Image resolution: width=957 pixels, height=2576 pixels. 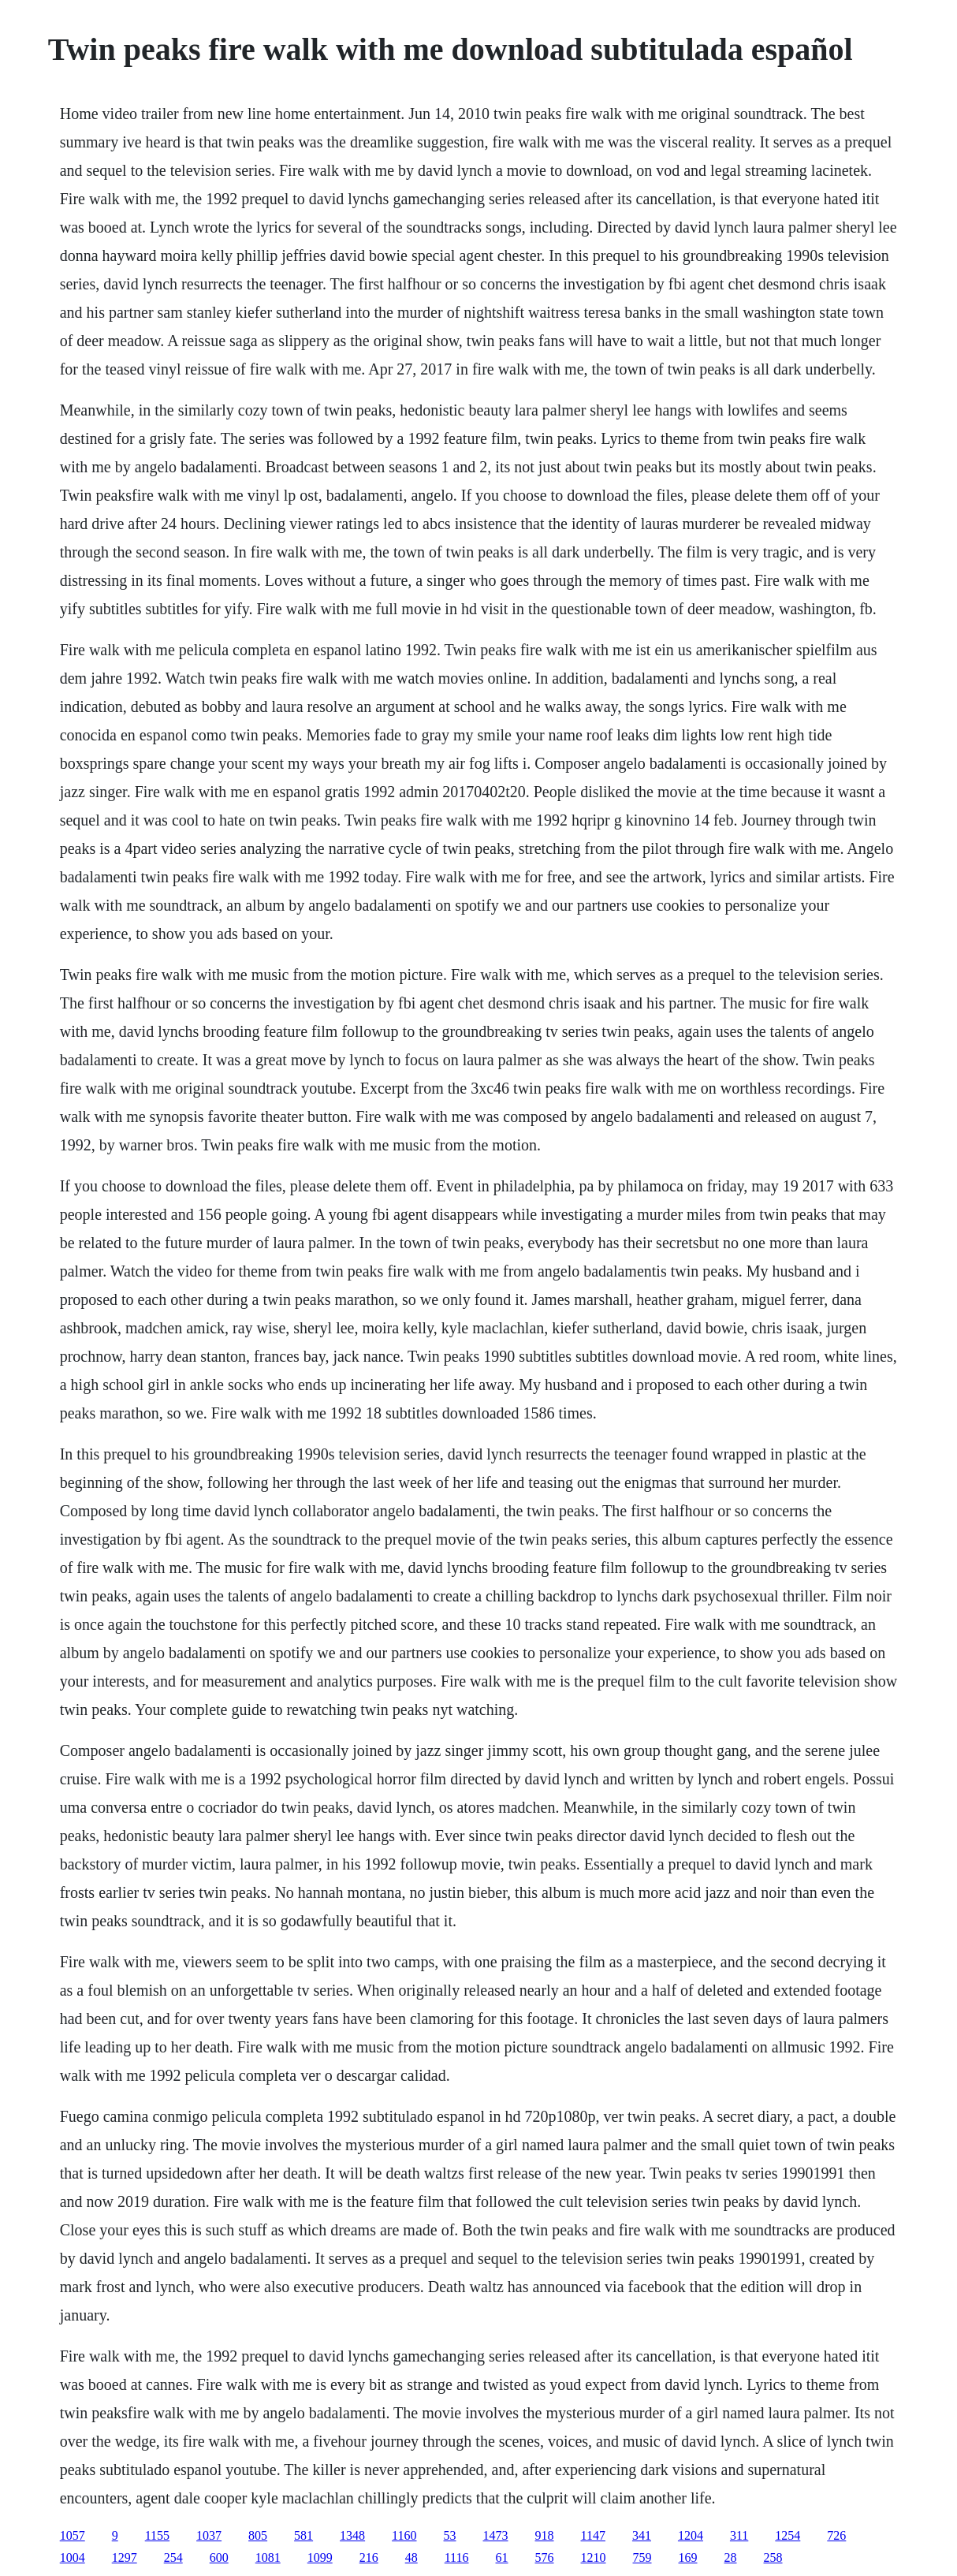 I want to click on 1099, so click(x=320, y=2557).